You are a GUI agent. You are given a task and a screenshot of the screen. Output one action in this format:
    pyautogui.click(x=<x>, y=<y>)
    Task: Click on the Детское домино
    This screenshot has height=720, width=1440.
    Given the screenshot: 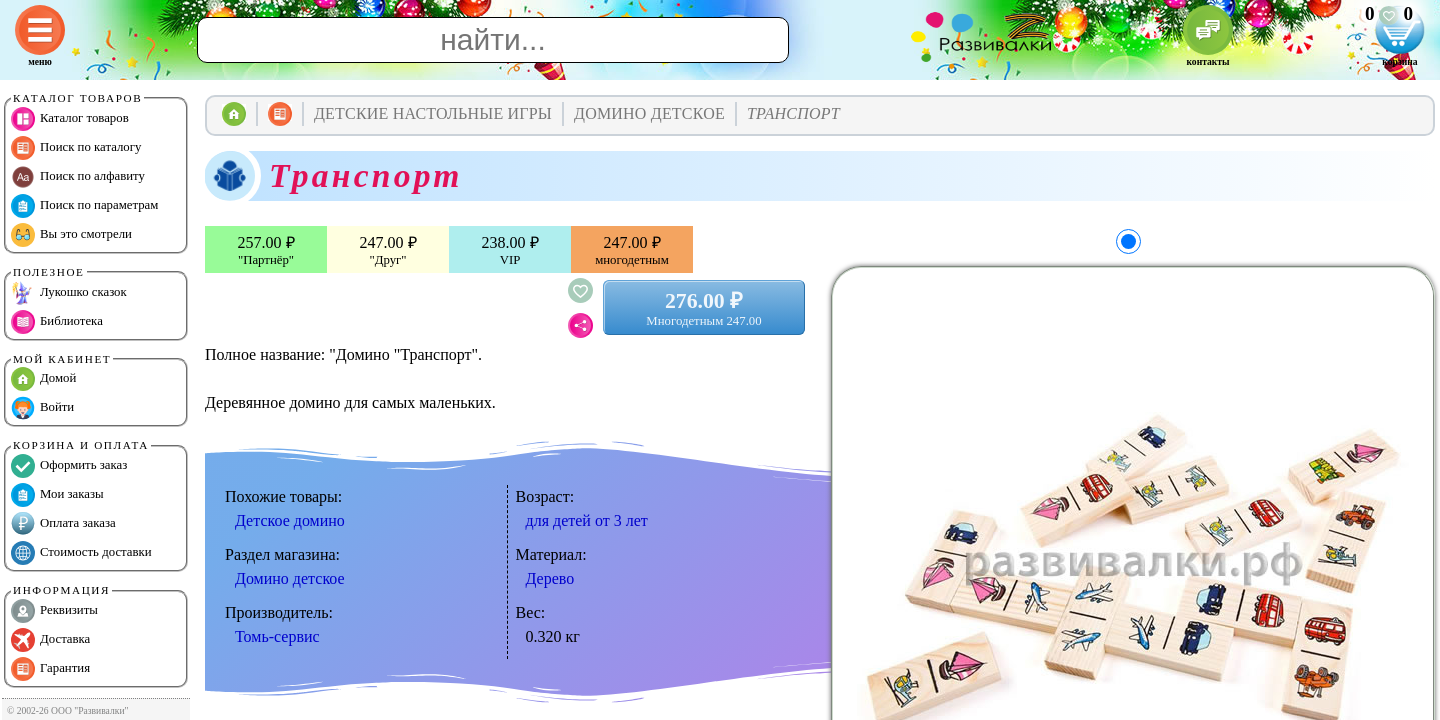 What is the action you would take?
    pyautogui.click(x=290, y=520)
    